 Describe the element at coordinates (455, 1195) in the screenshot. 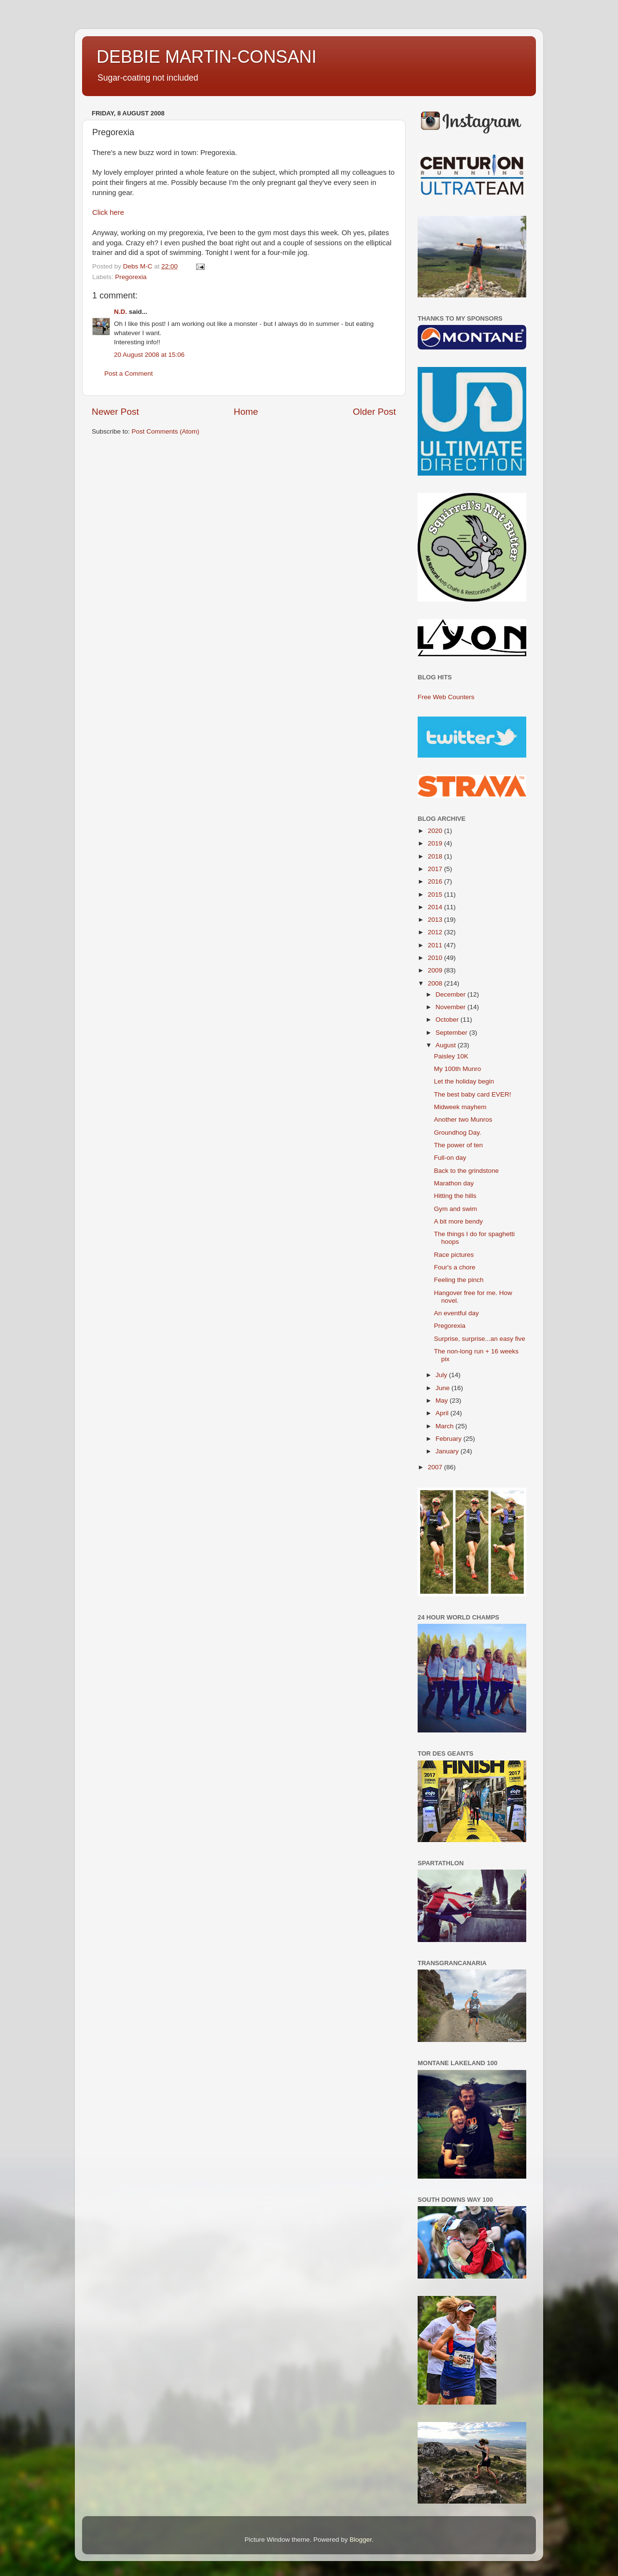

I see `Hitting the hills` at that location.